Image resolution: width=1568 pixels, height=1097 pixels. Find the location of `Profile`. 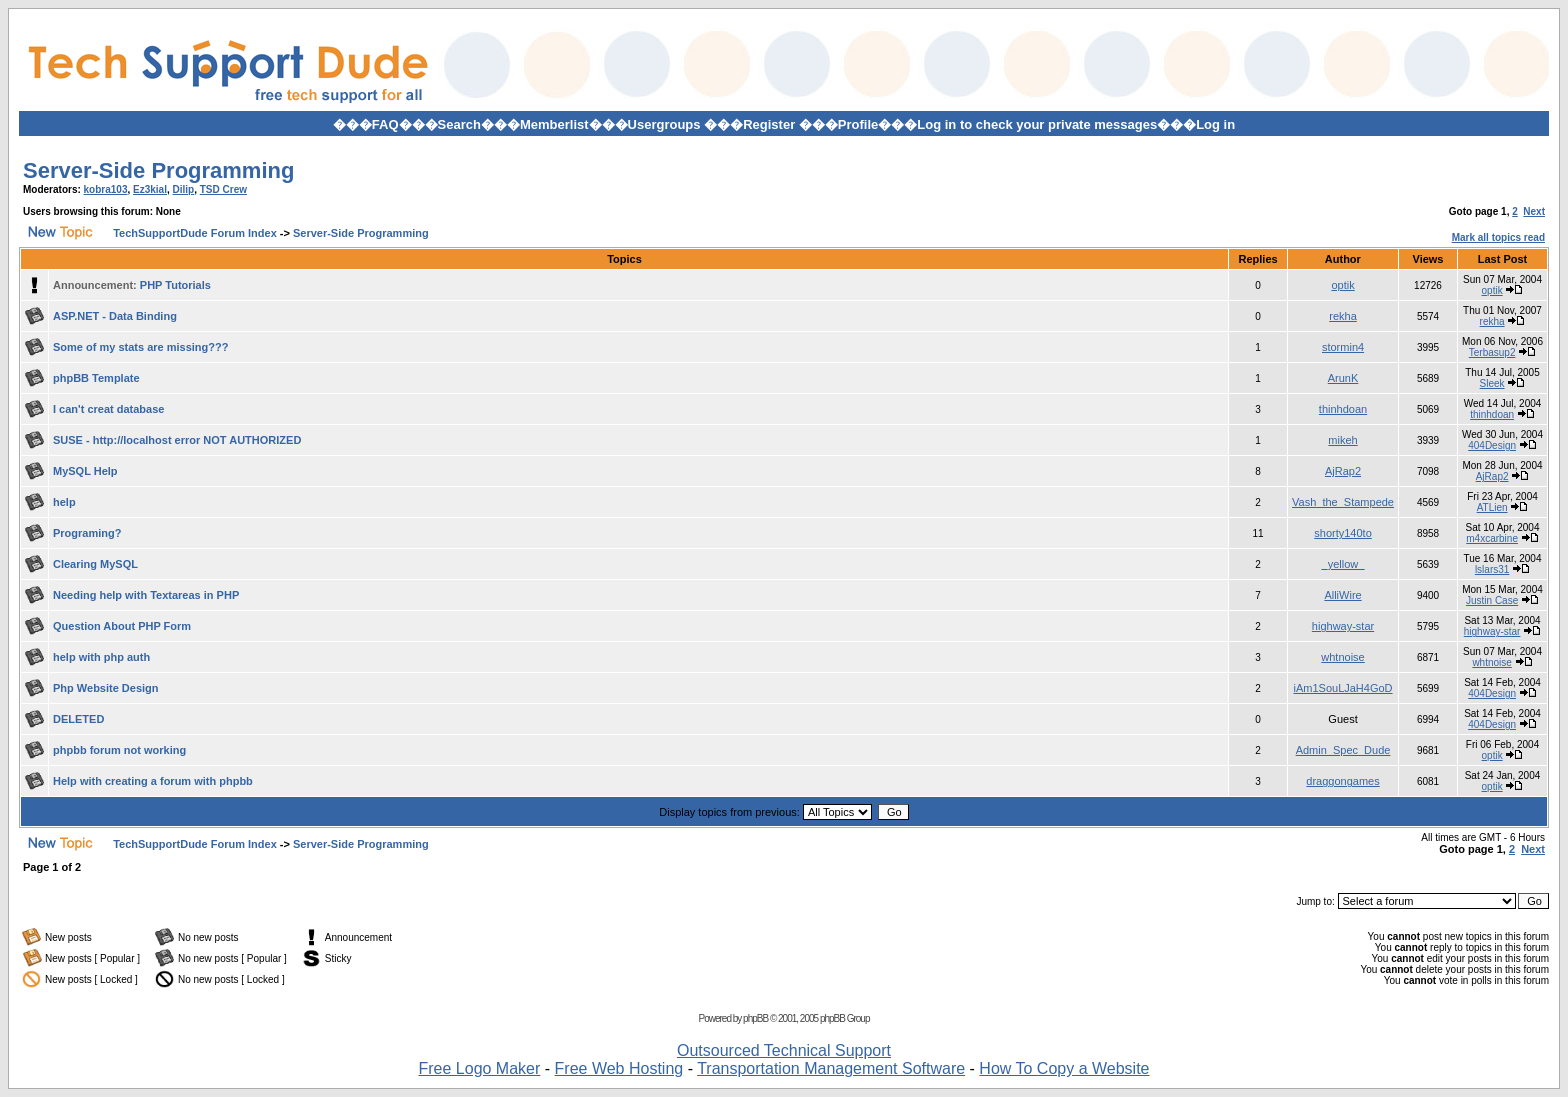

Profile is located at coordinates (858, 124).